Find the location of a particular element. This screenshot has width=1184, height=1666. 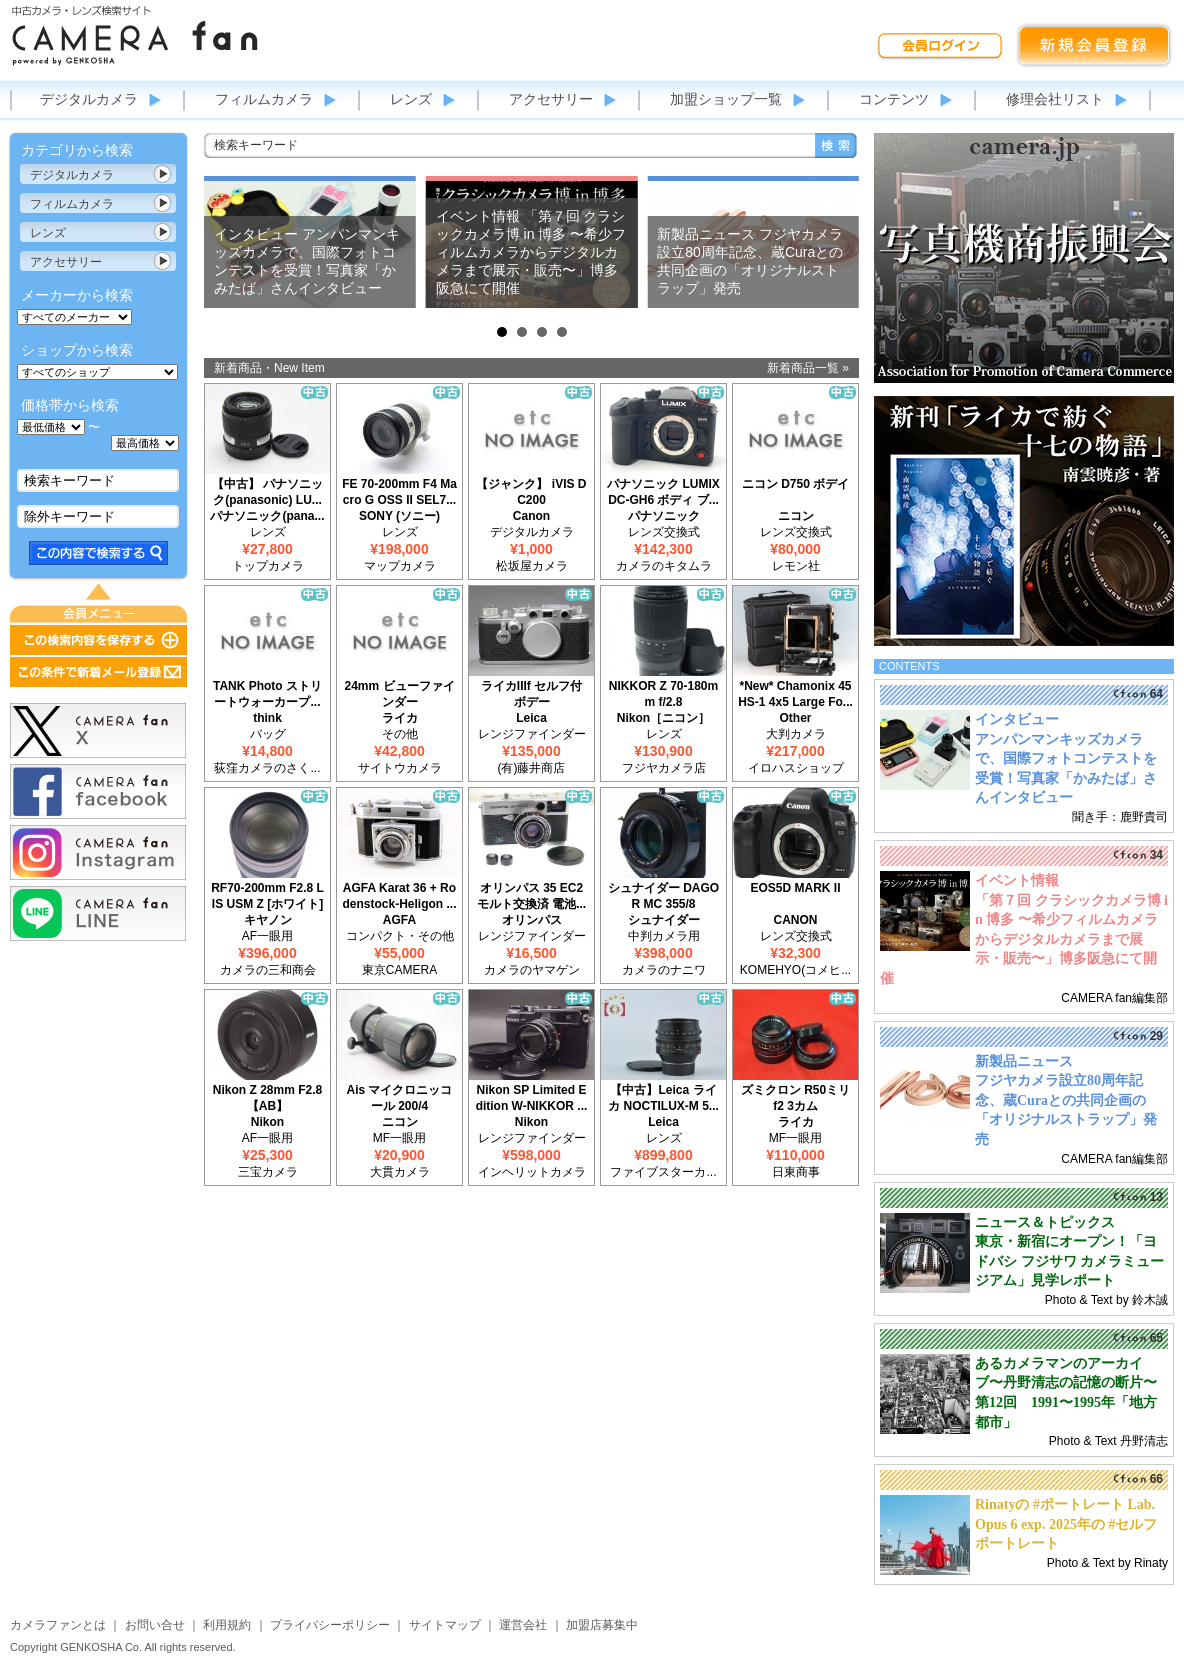

ズミクロン R50ミリ f2 3カム is located at coordinates (795, 1098).